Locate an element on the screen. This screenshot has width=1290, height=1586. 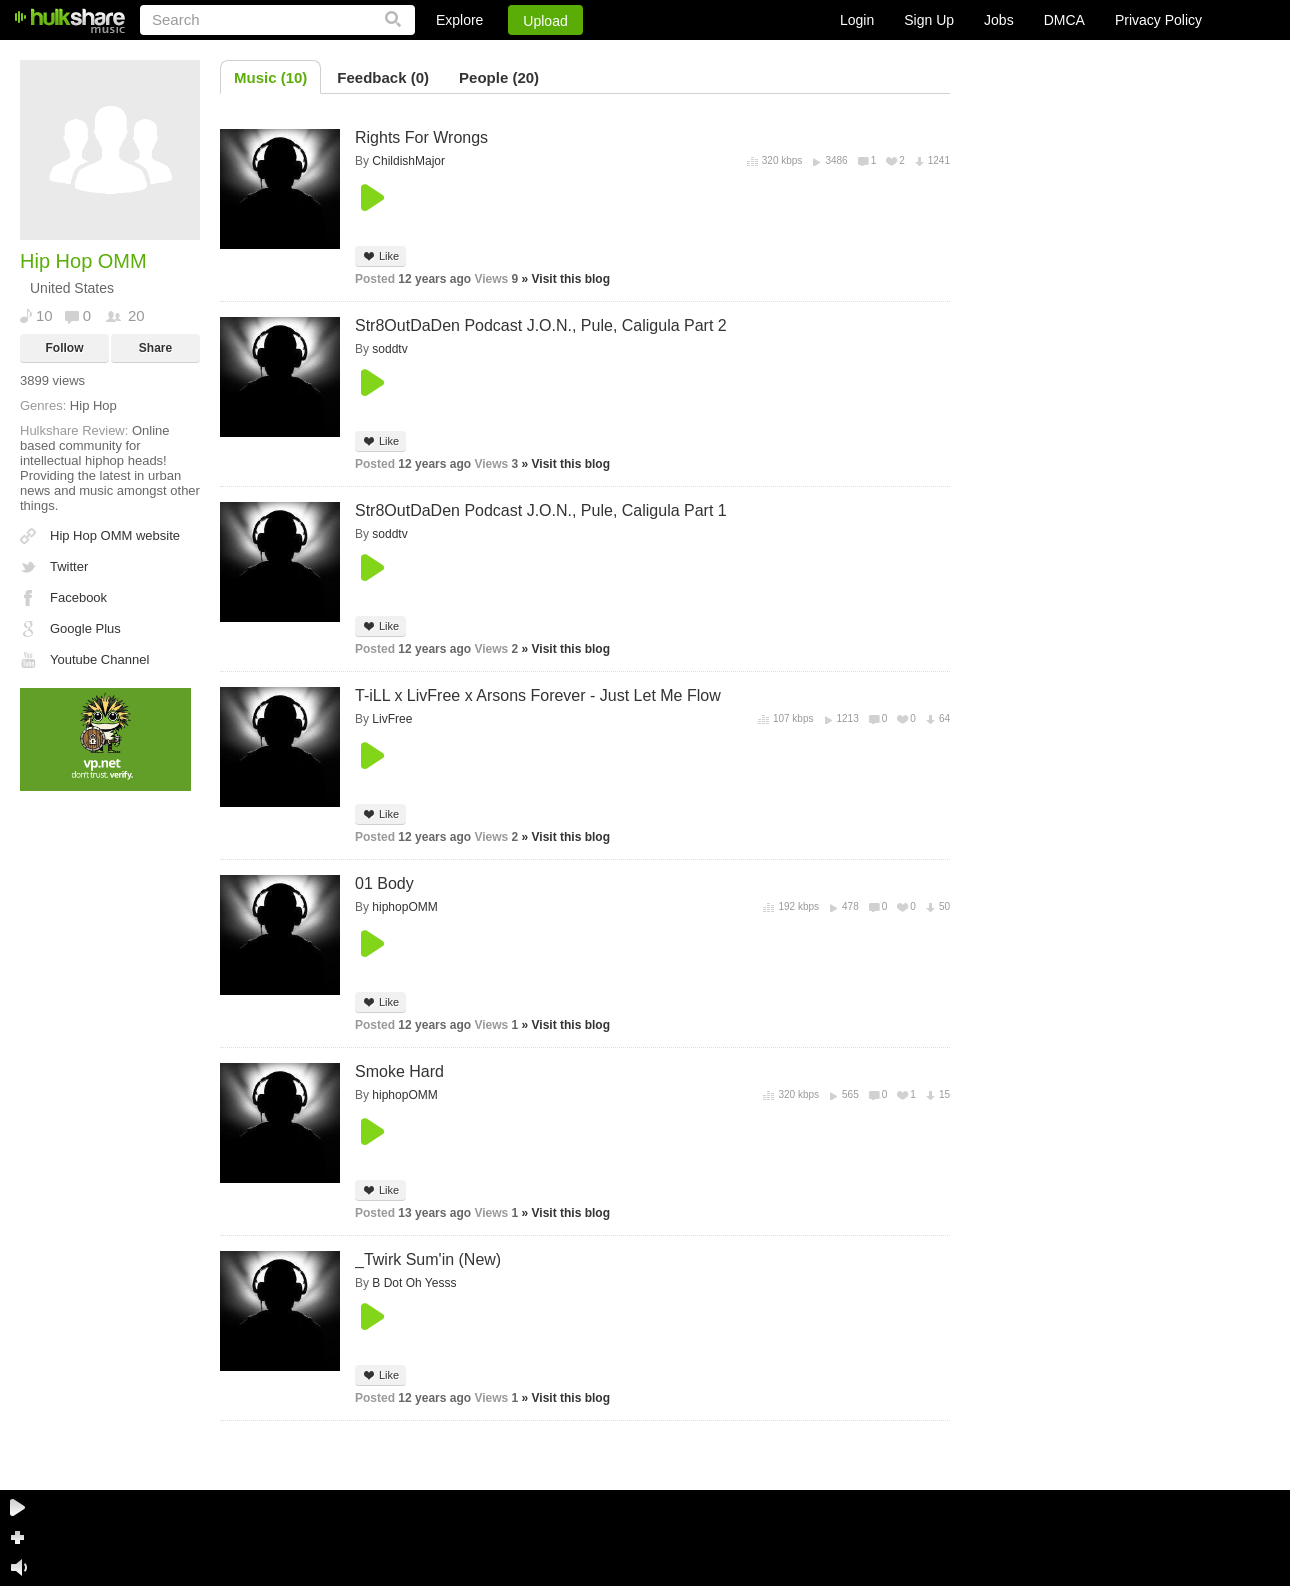
ChildishMajor is located at coordinates (408, 161).